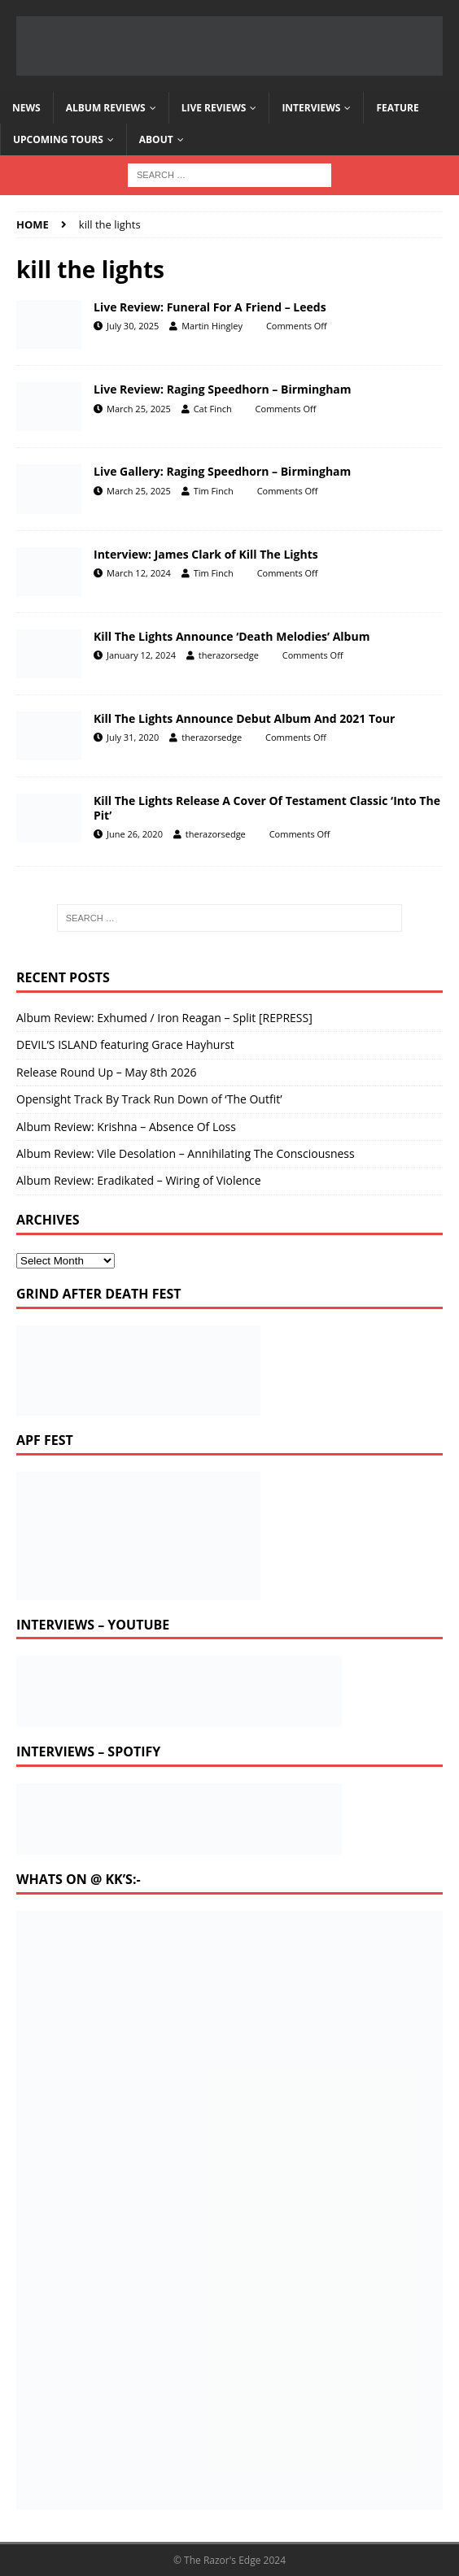  Describe the element at coordinates (26, 108) in the screenshot. I see `News` at that location.